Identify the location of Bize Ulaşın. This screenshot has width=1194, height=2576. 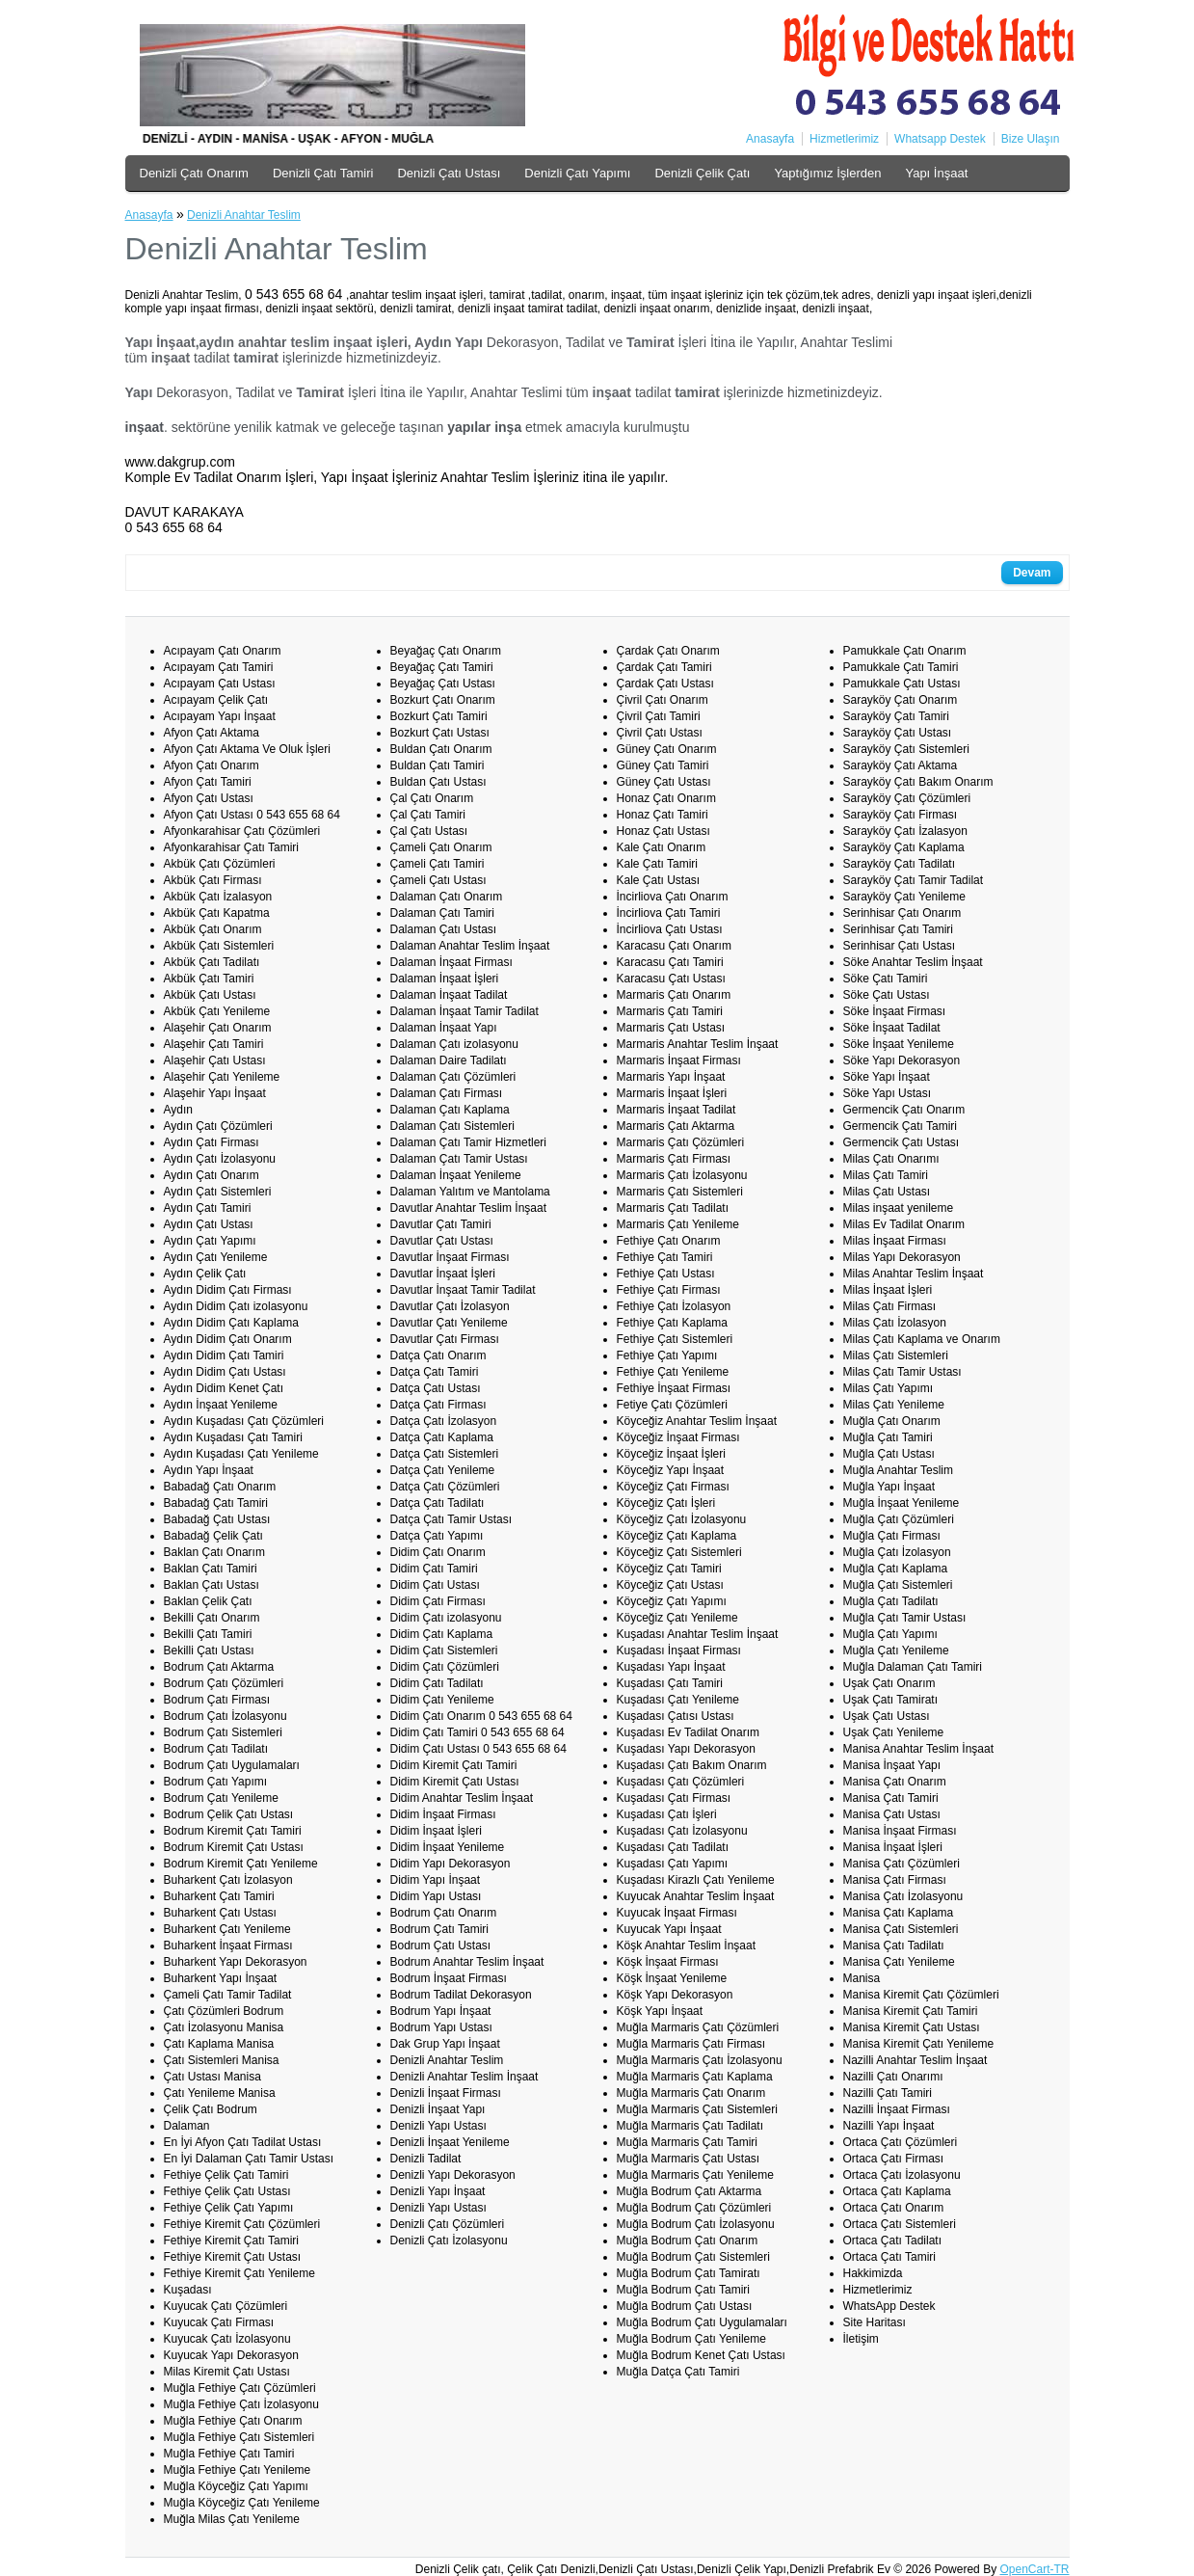
(1030, 139).